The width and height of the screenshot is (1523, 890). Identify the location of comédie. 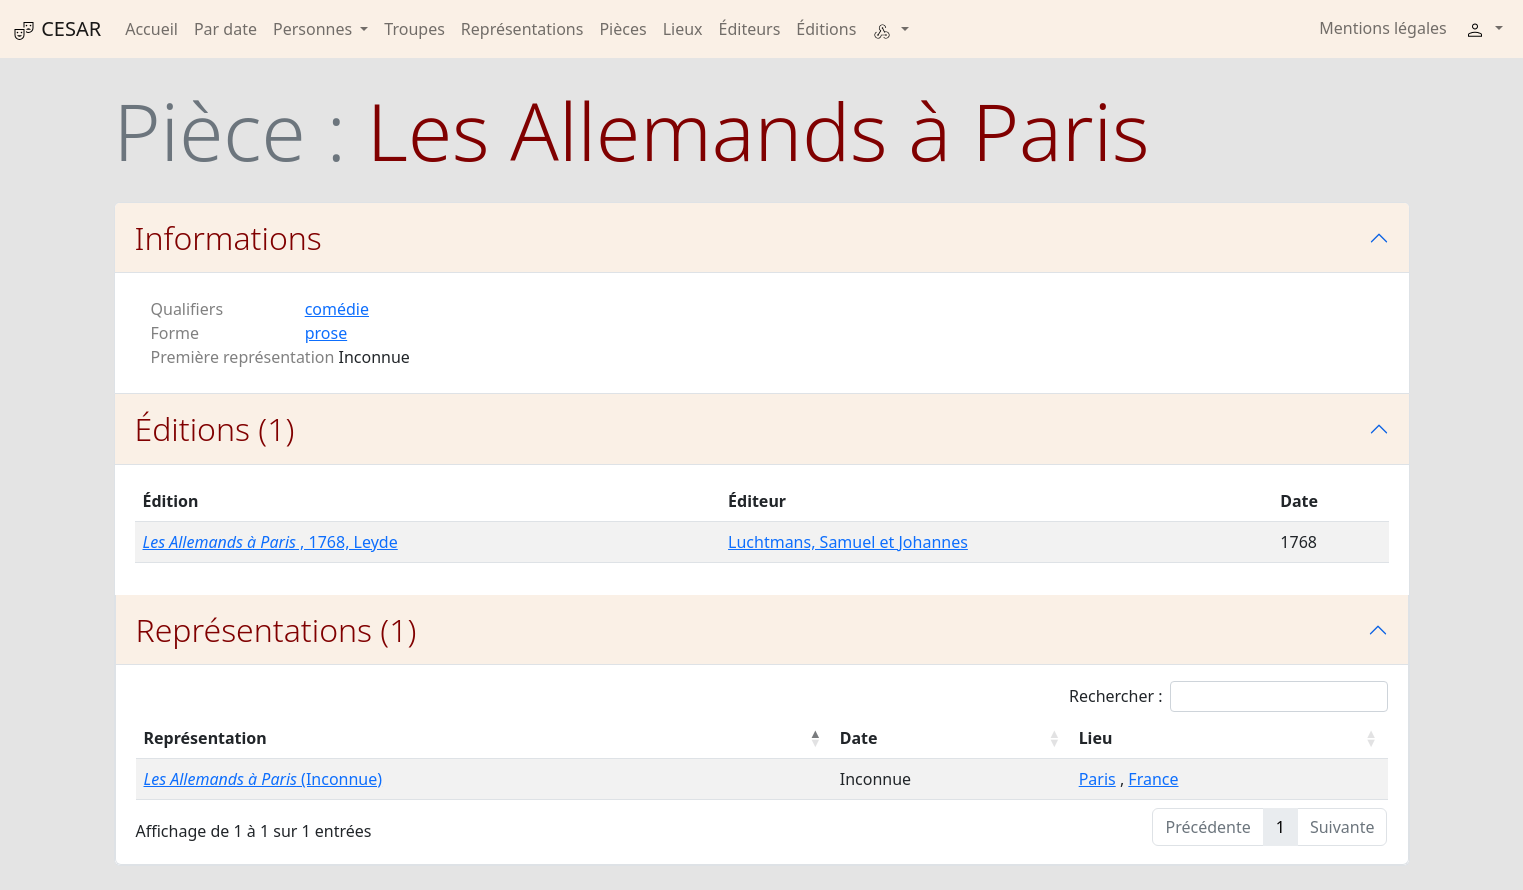
(337, 309).